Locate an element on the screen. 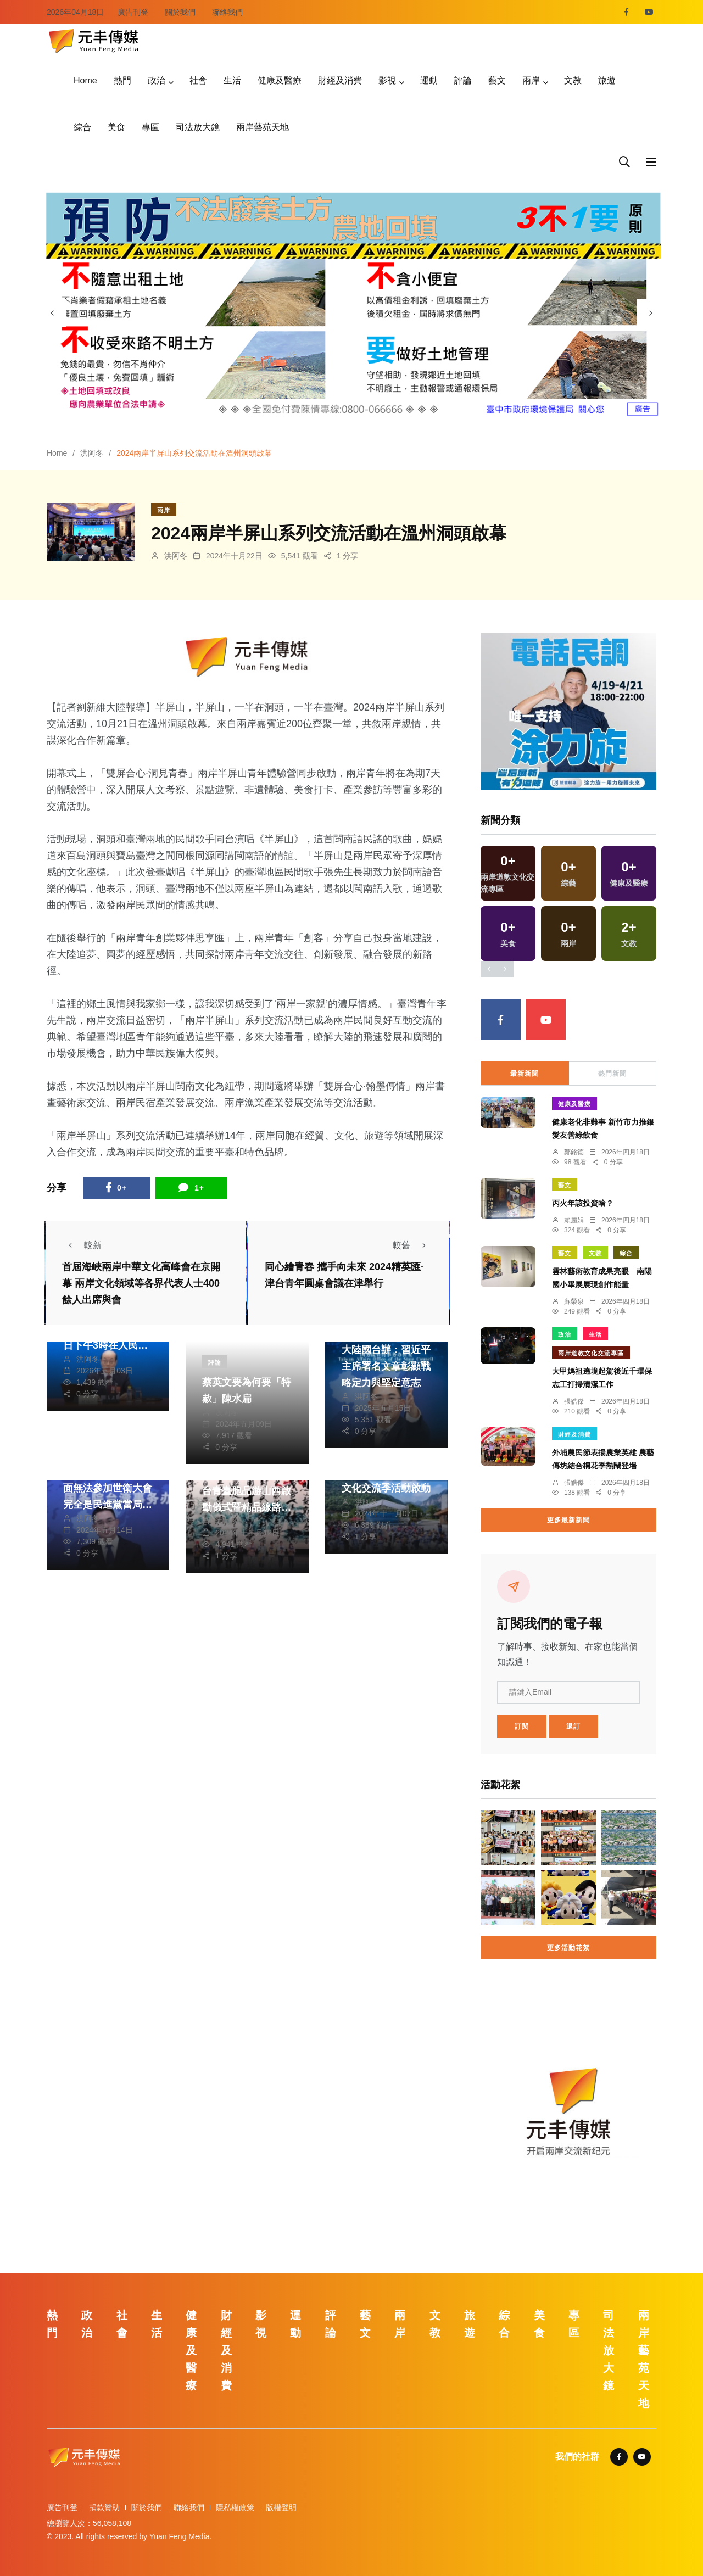 Image resolution: width=703 pixels, height=2576 pixels. 熱門新聞 is located at coordinates (612, 1073).